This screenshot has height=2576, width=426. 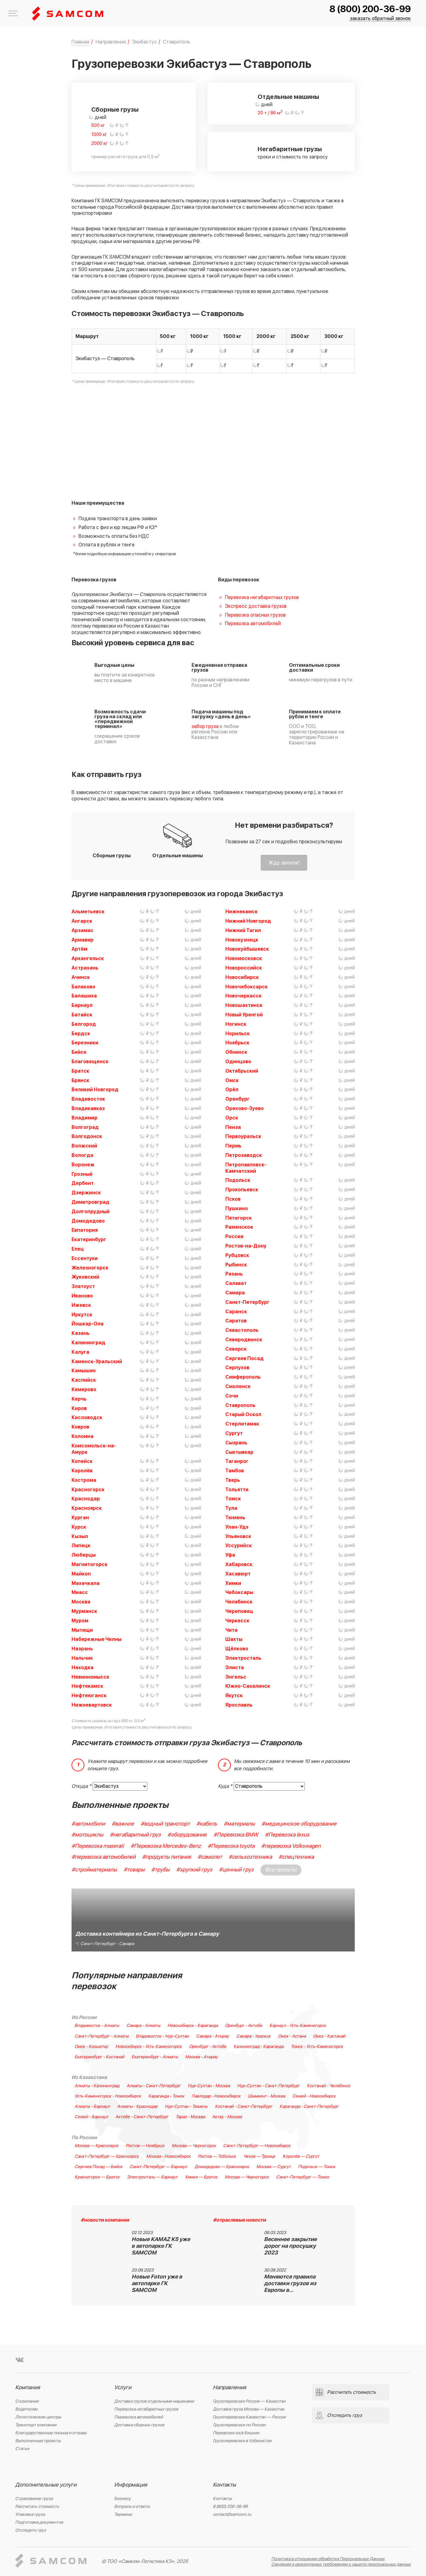 What do you see at coordinates (256, 2146) in the screenshot?
I see `Санкт-Петербург — Новосибирск` at bounding box center [256, 2146].